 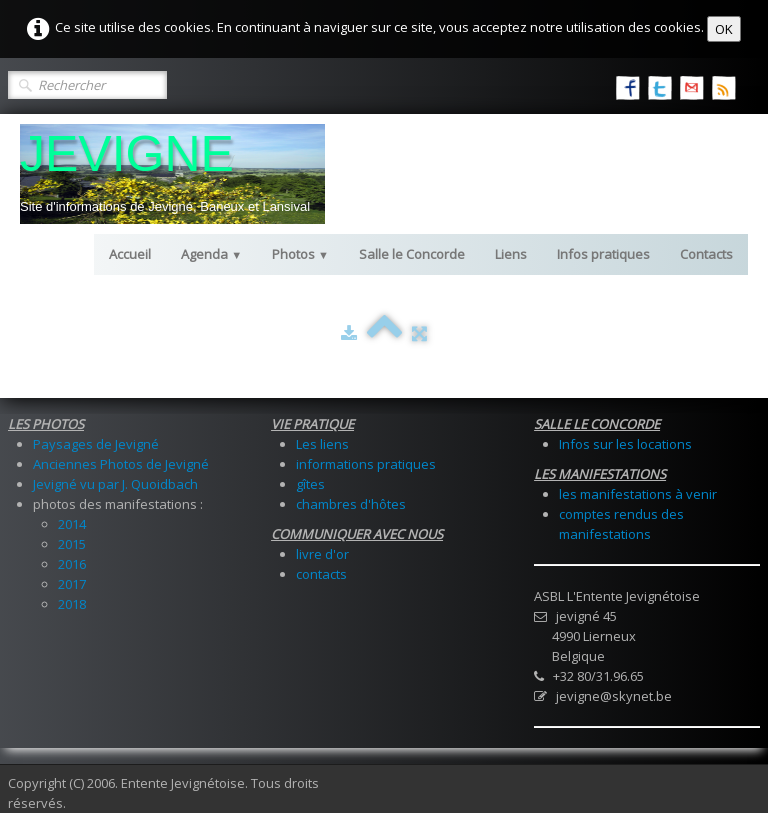 I want to click on livre d'or, so click(x=322, y=554).